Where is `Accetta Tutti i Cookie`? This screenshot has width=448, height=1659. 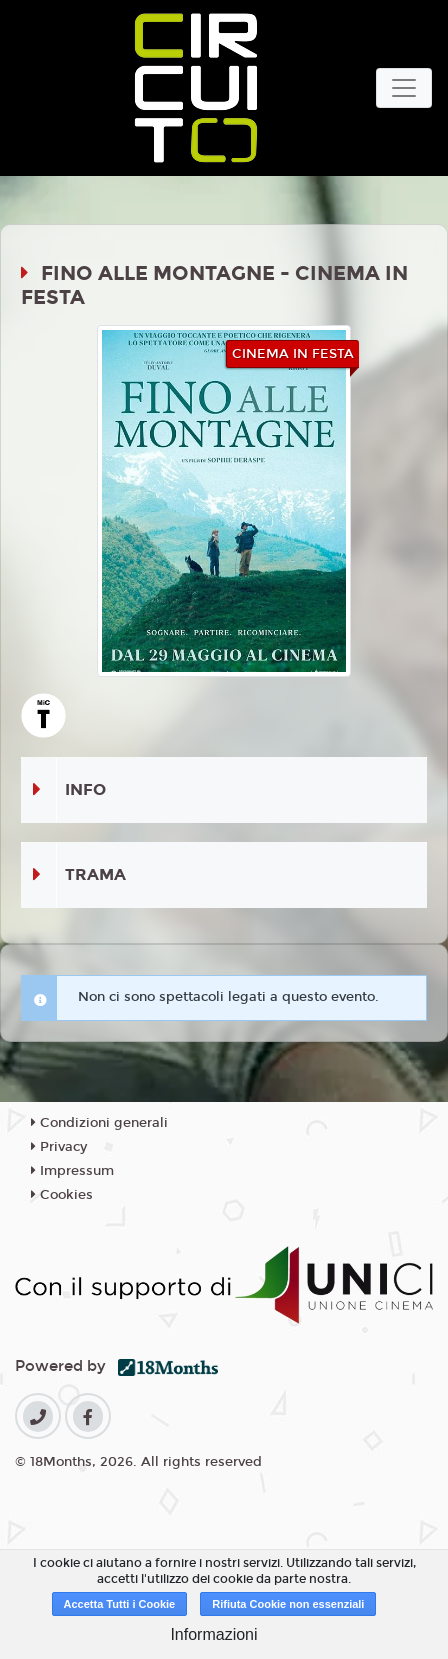 Accetta Tutti i Cookie is located at coordinates (120, 1604).